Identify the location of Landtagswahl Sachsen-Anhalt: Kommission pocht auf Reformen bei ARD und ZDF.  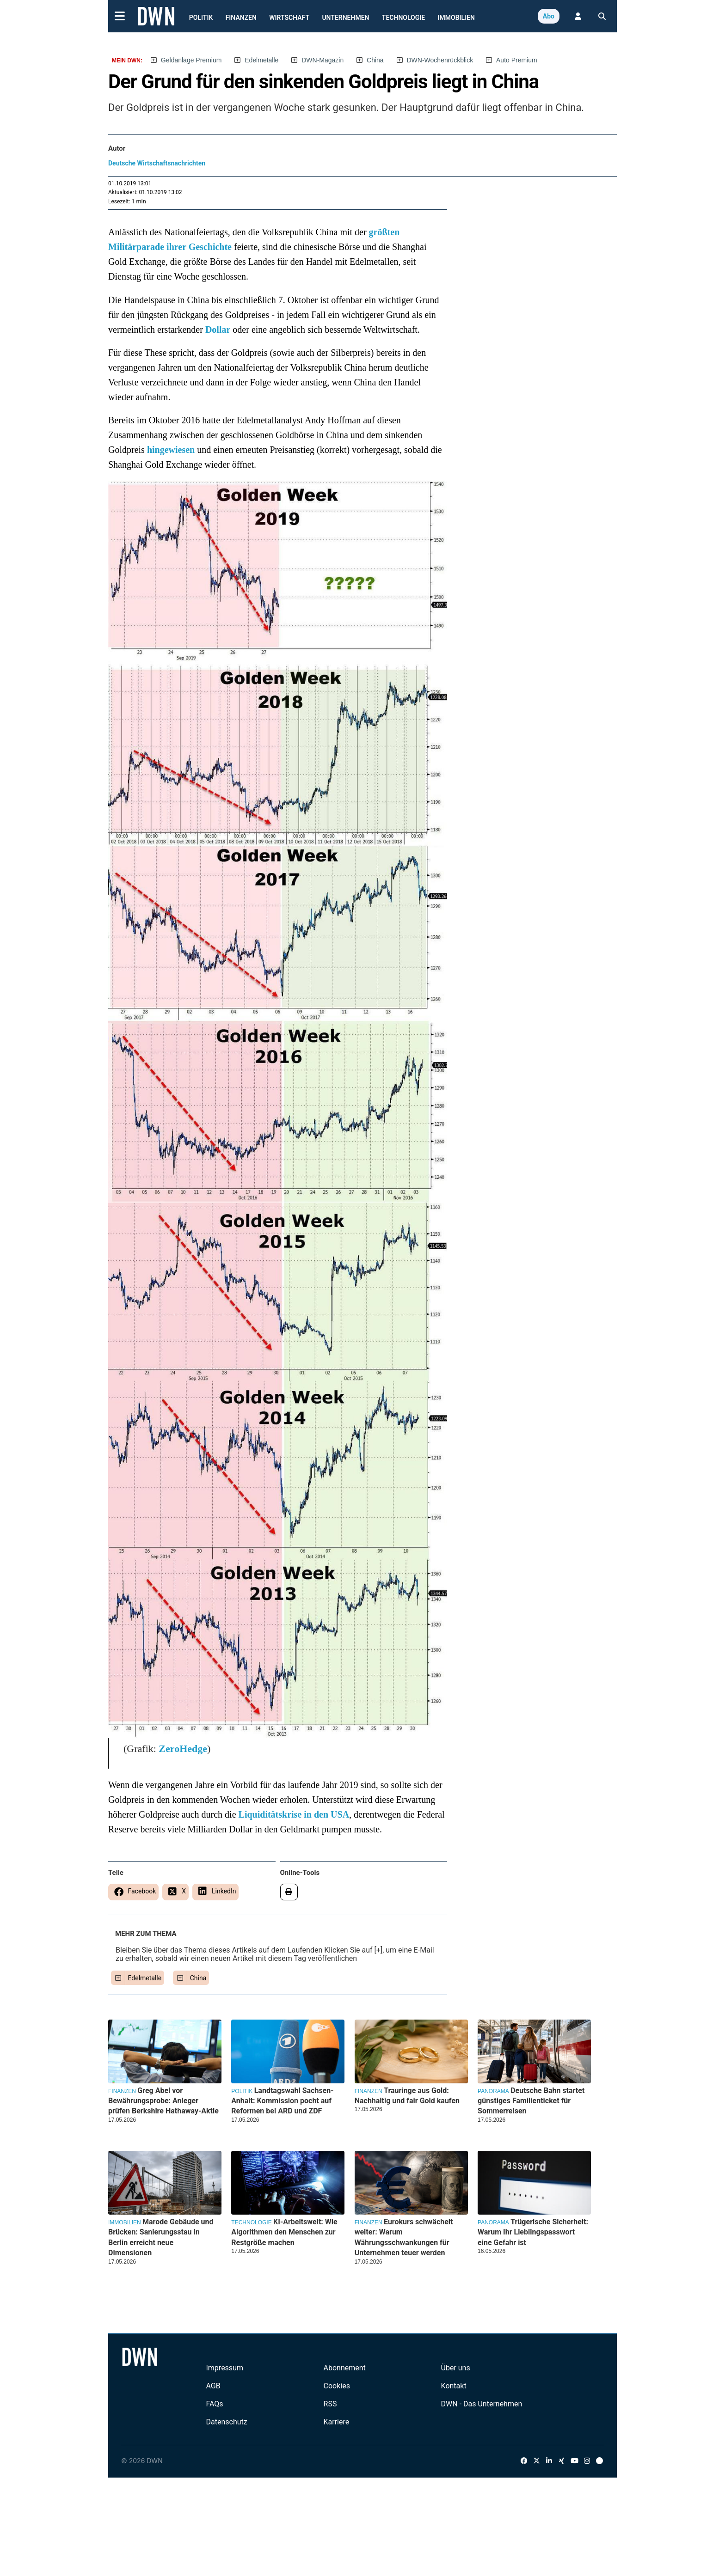
(282, 2101).